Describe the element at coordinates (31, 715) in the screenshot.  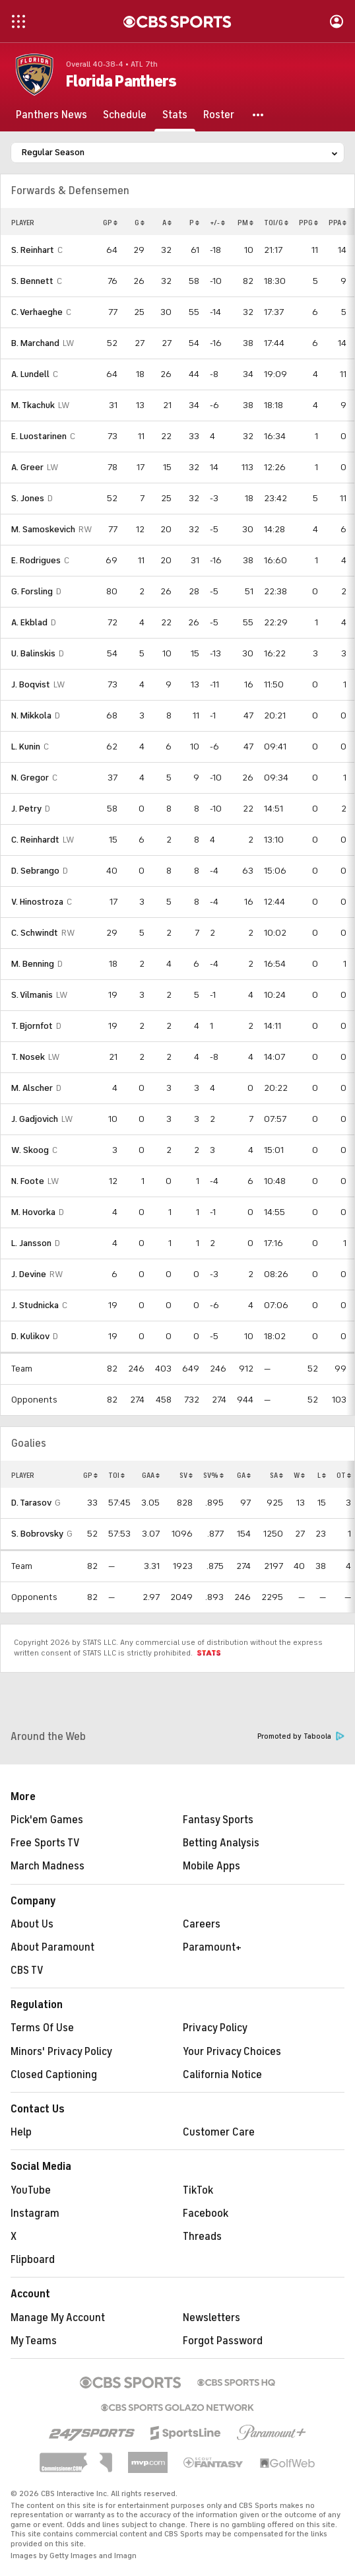
I see `N. Mikkola` at that location.